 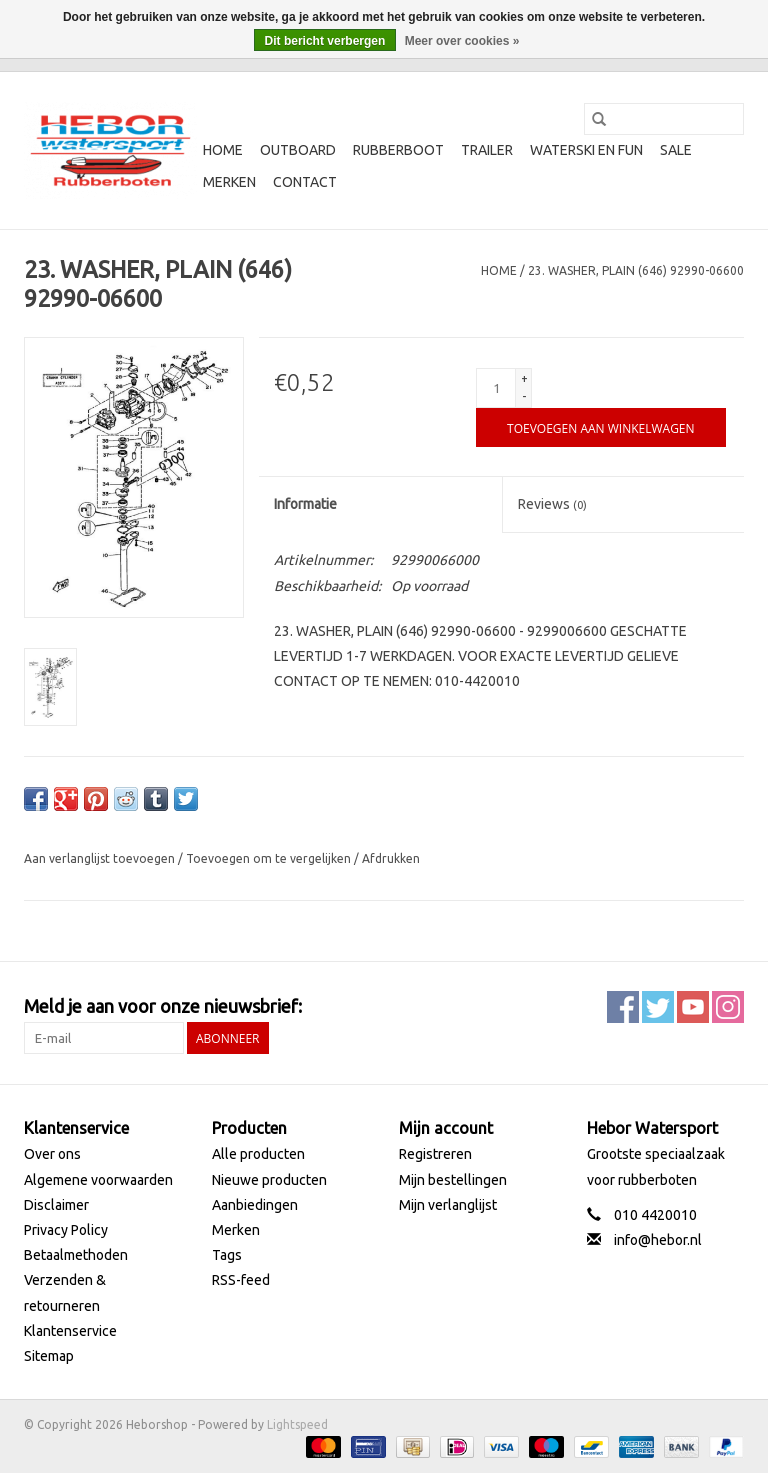 What do you see at coordinates (70, 1331) in the screenshot?
I see `Klantenservice` at bounding box center [70, 1331].